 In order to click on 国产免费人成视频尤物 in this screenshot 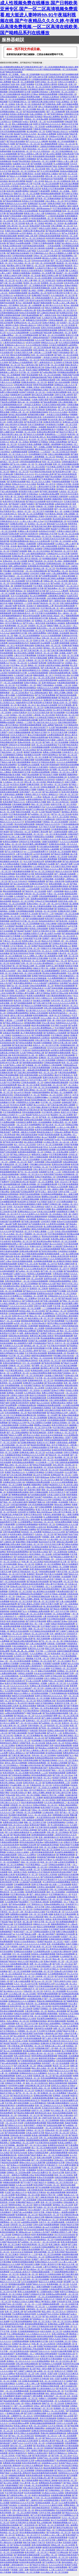, I will do `click(26, 2120)`.